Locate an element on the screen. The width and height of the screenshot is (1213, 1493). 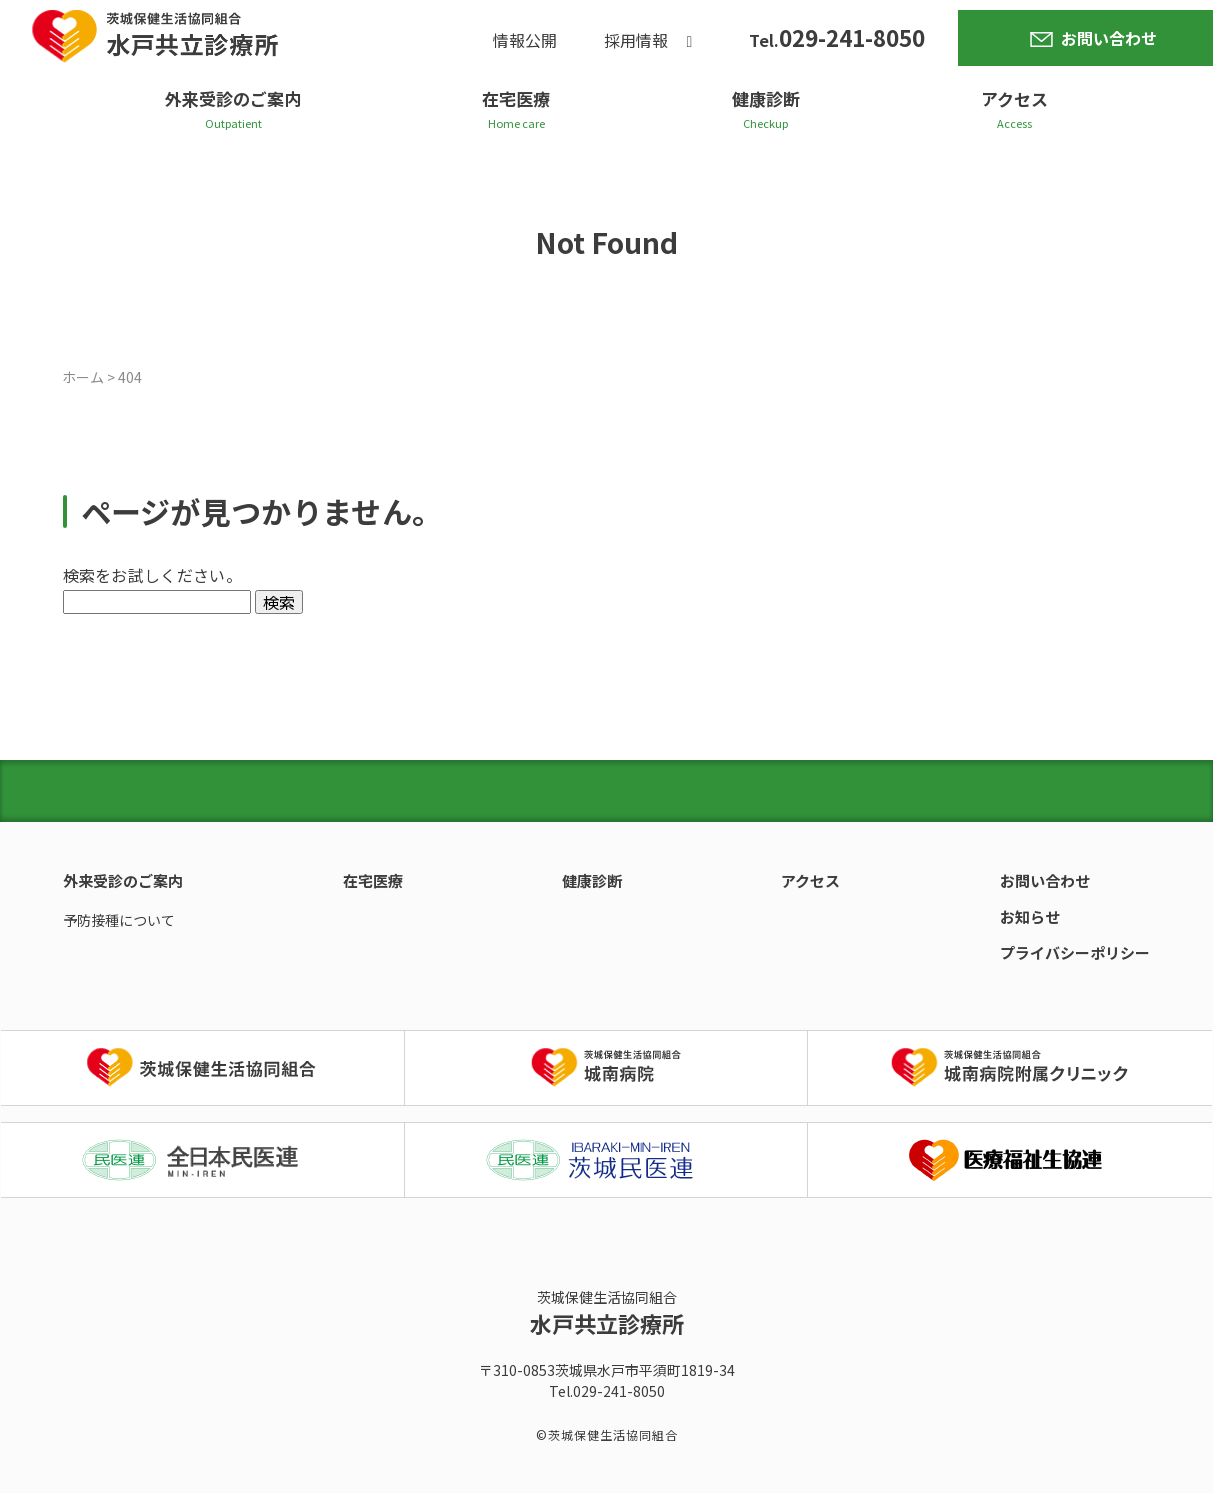
健康診断 is located at coordinates (766, 98).